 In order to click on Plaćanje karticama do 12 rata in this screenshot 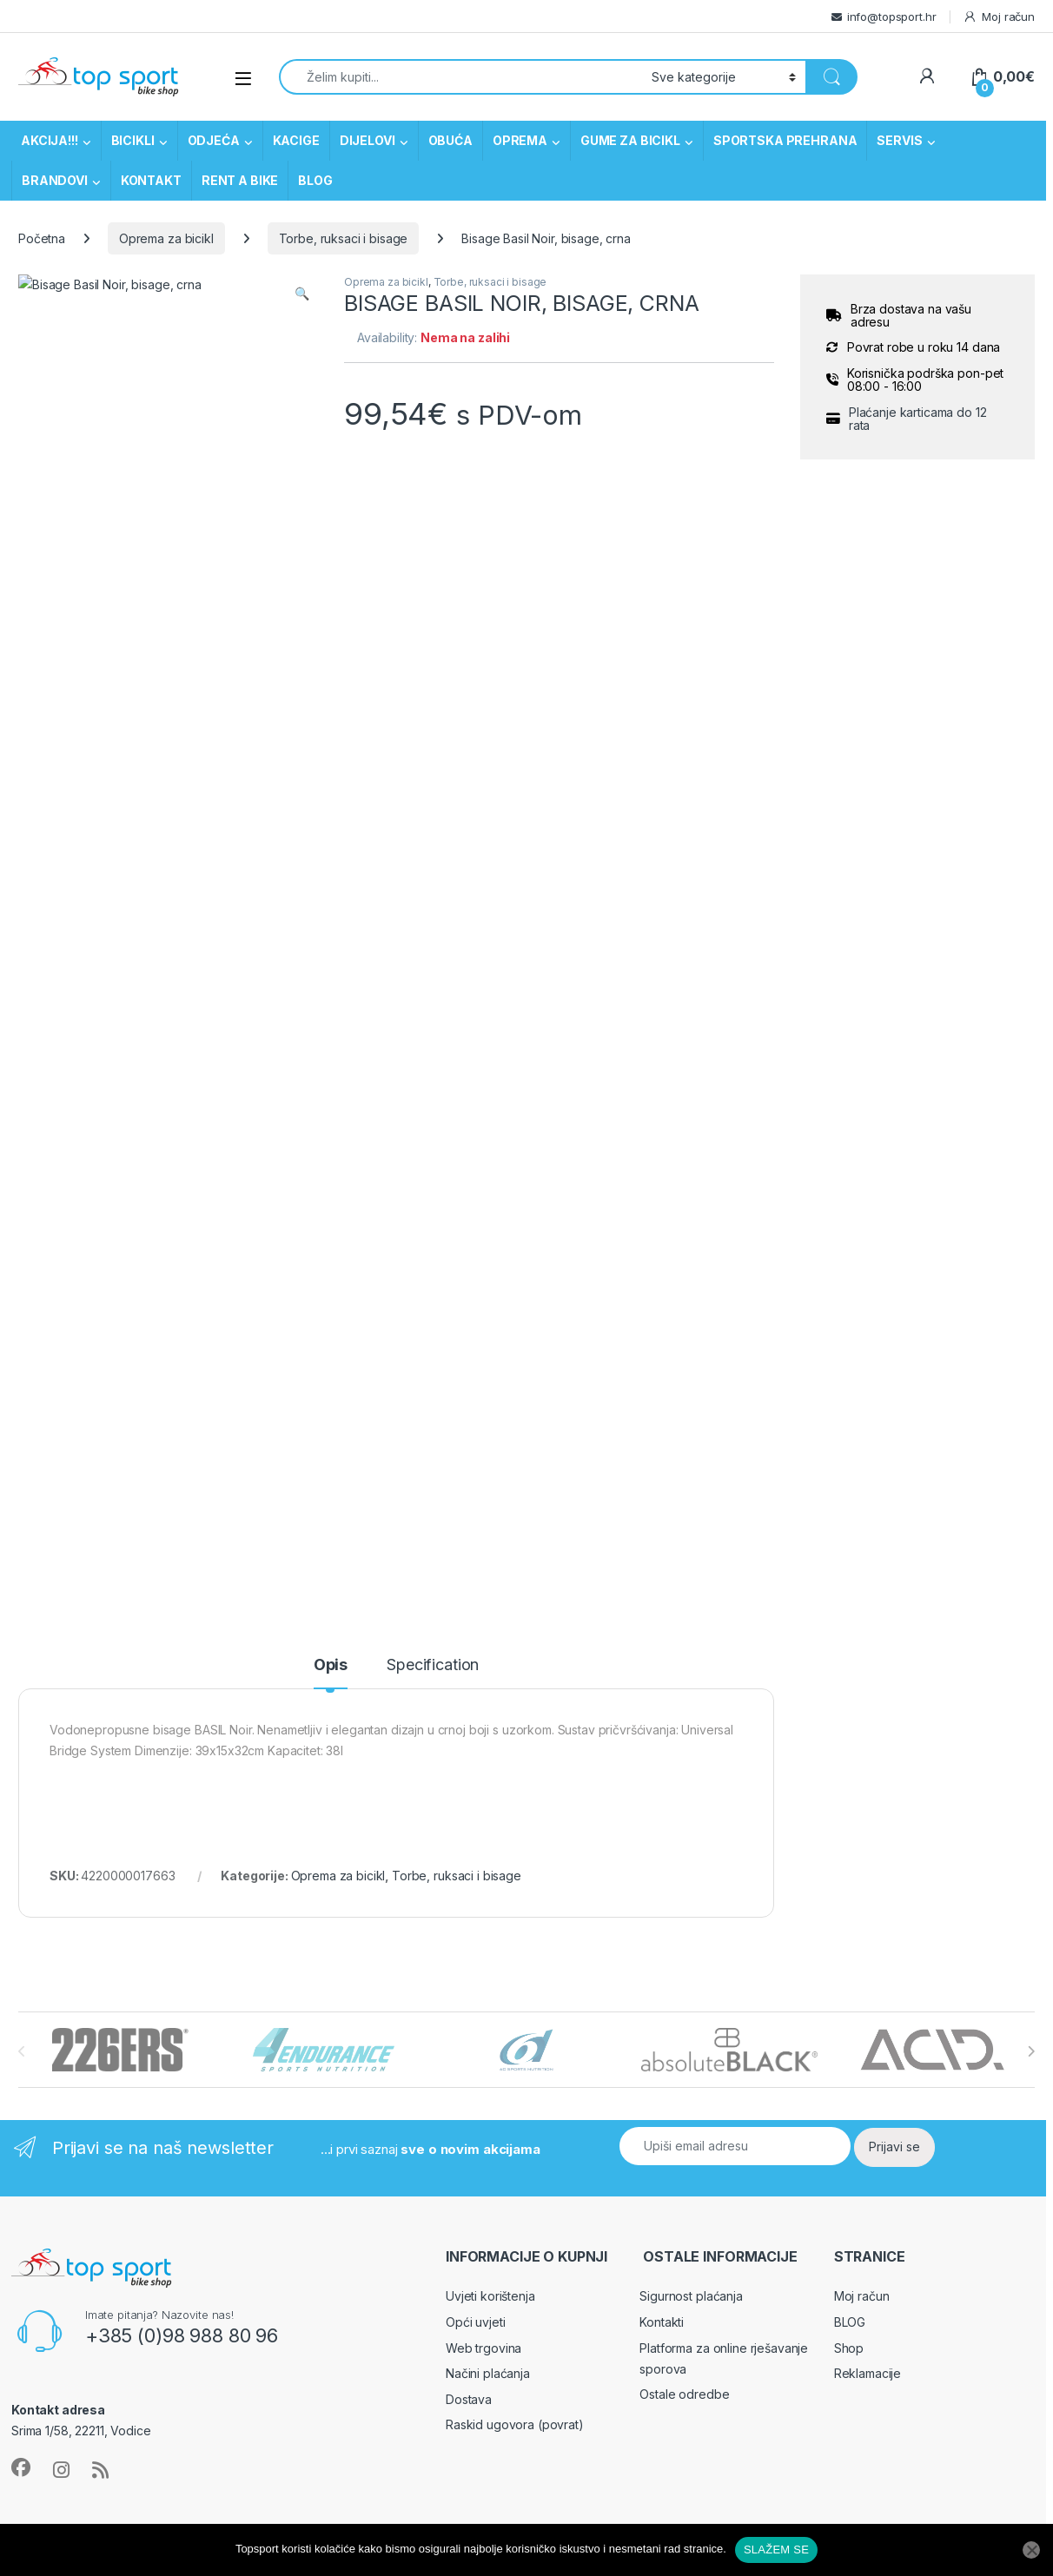, I will do `click(918, 419)`.